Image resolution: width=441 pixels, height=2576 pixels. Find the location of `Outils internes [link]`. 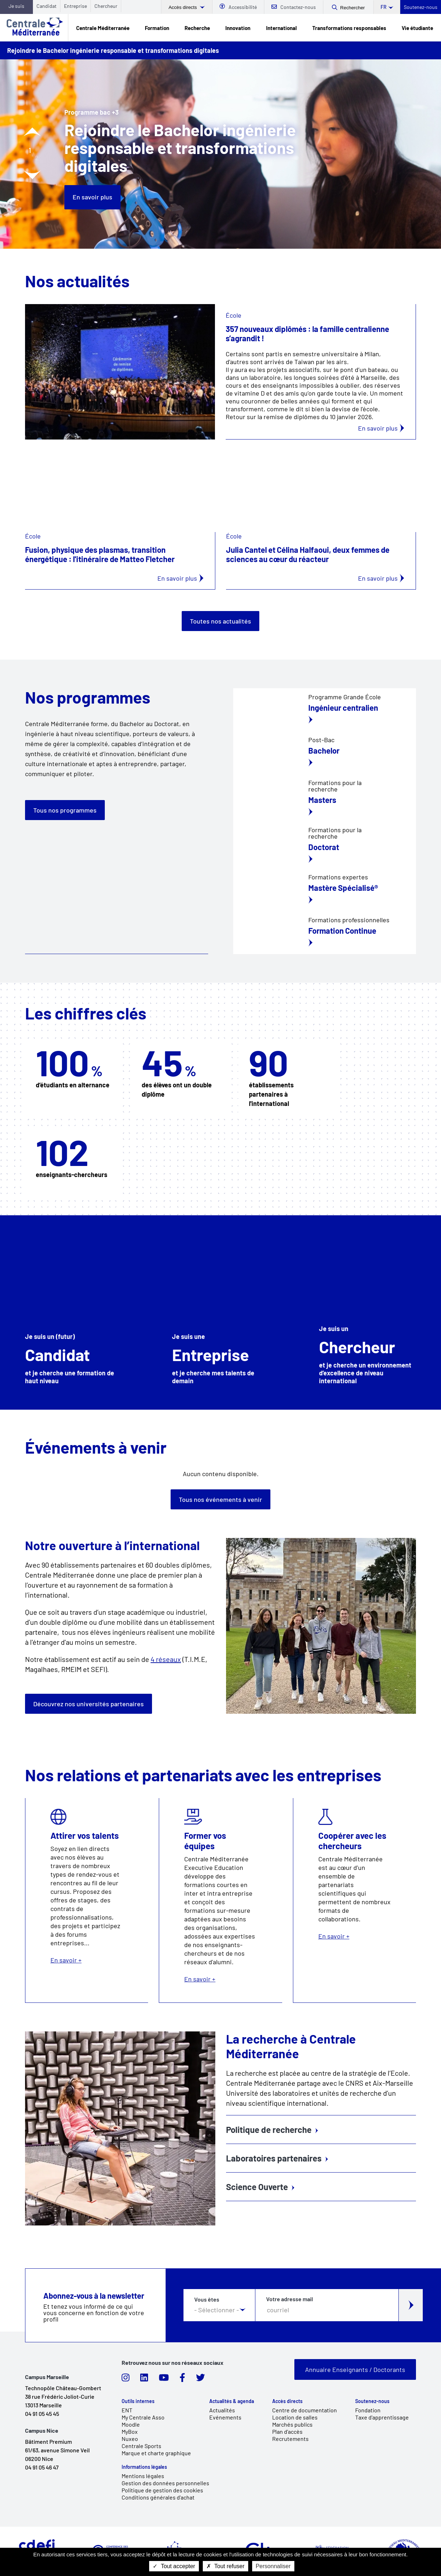

Outils internes [link] is located at coordinates (138, 2401).